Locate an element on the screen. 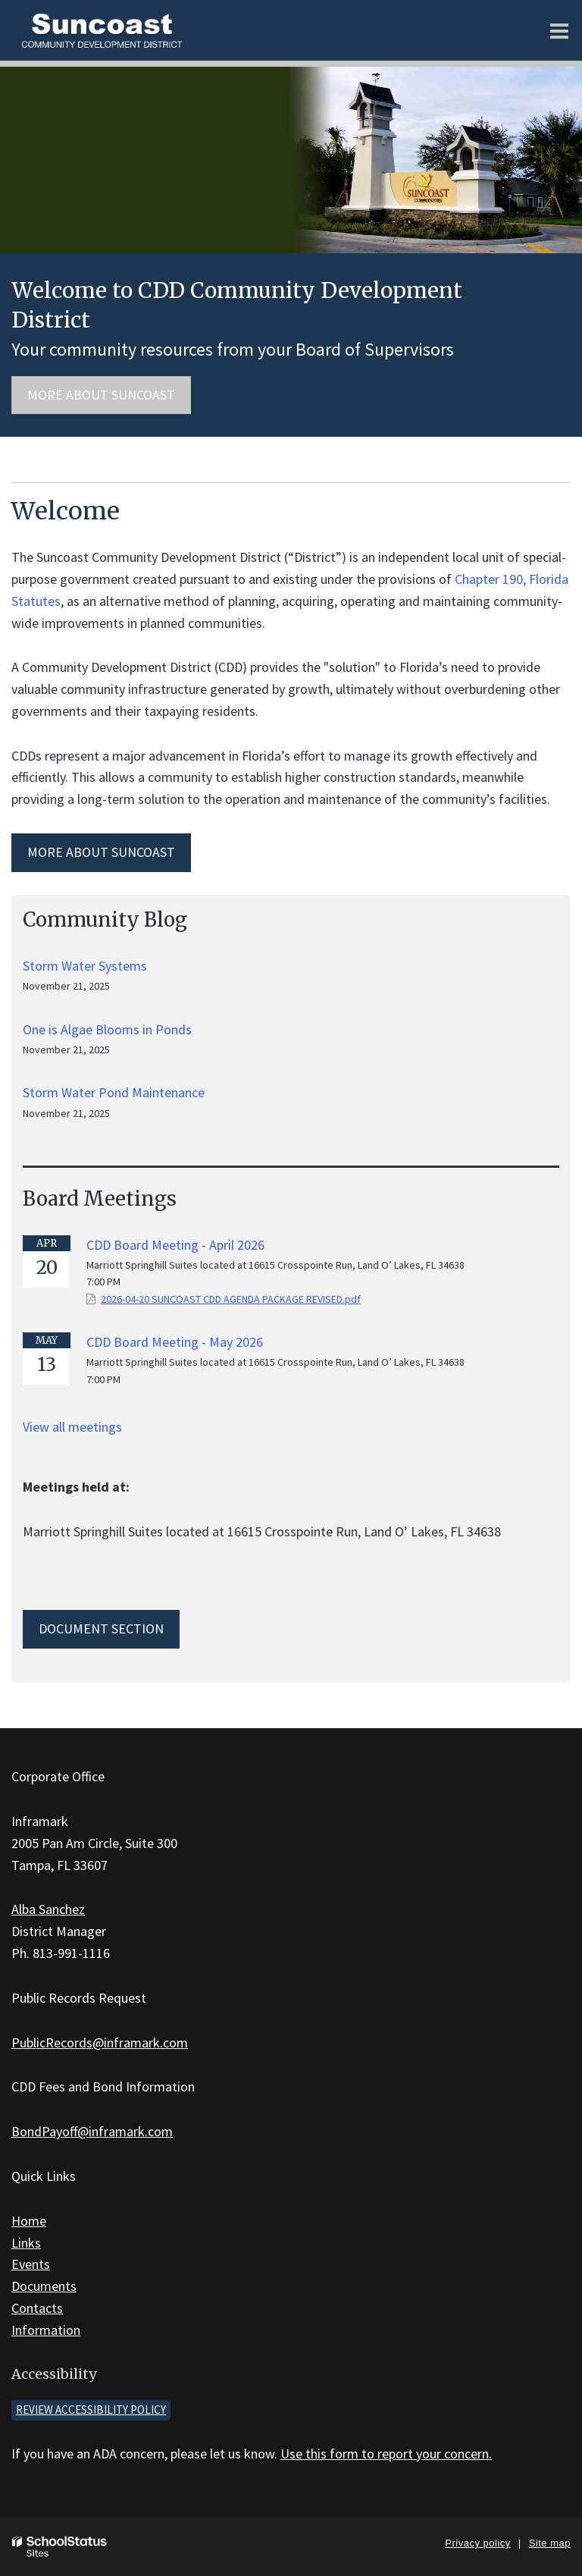 This screenshot has width=582, height=2576. Information is located at coordinates (45, 2330).